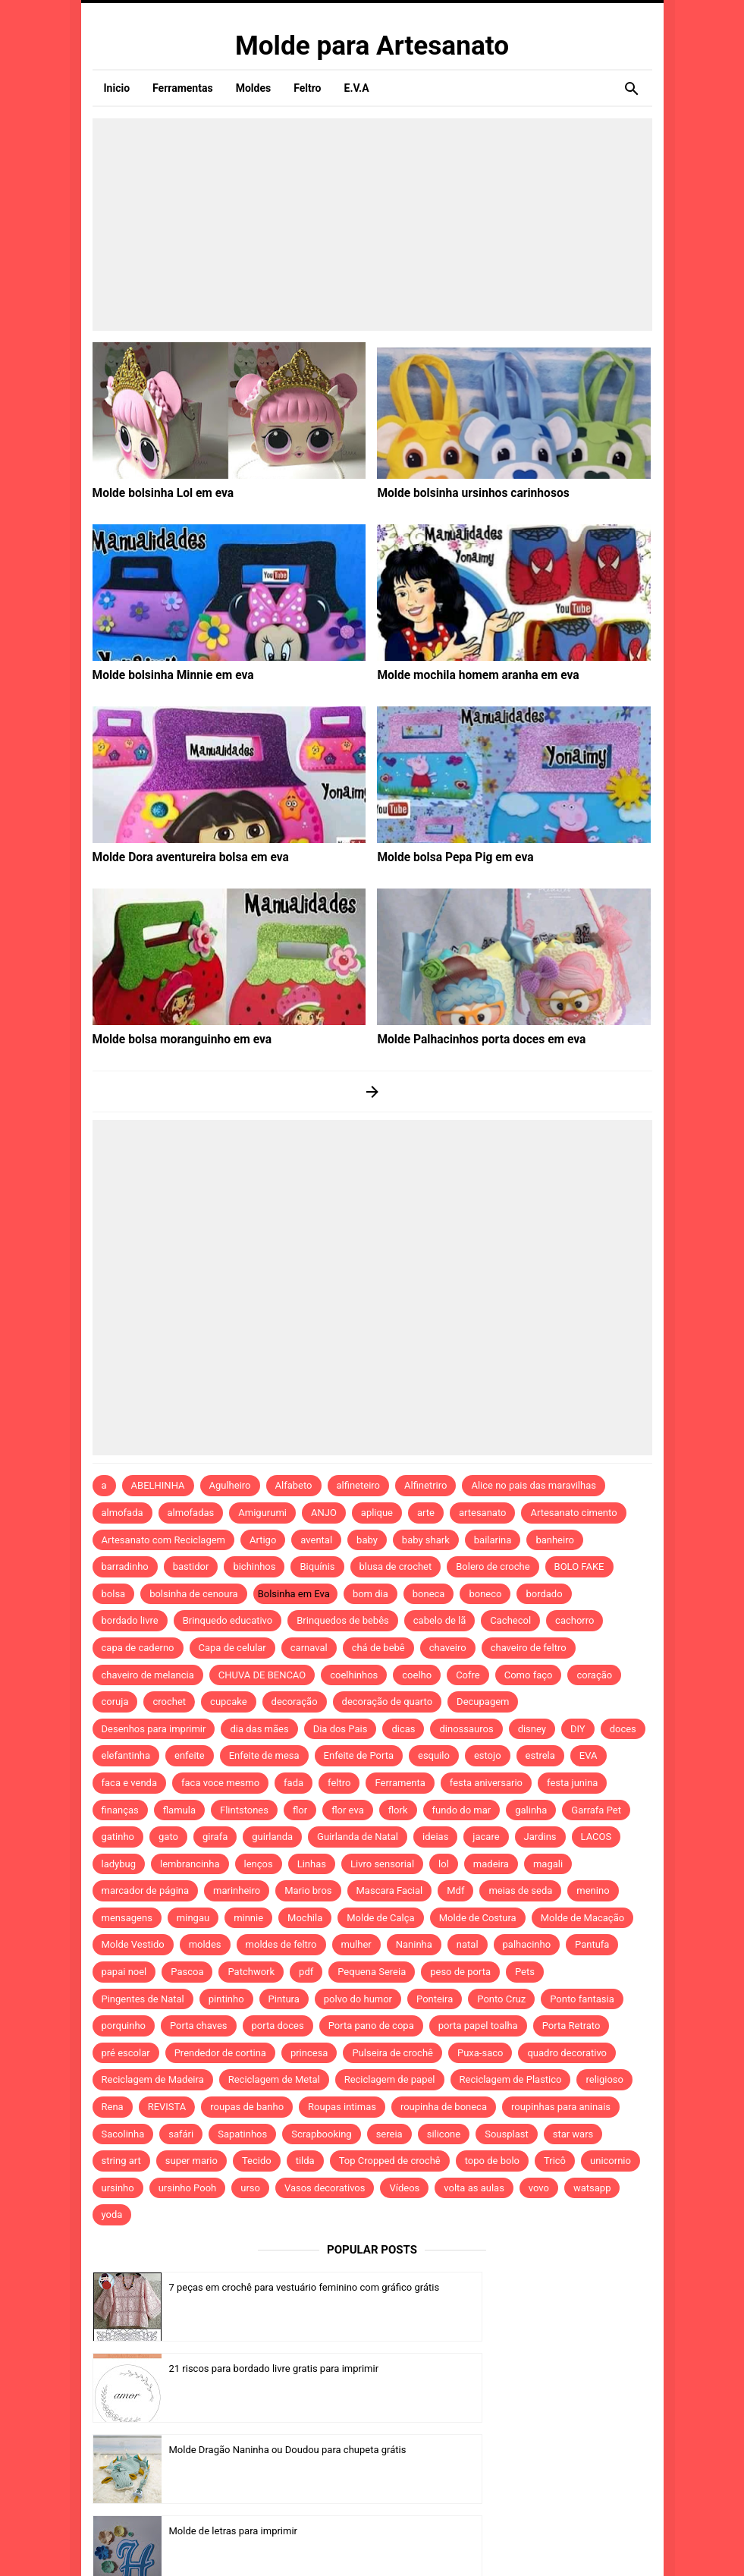 The width and height of the screenshot is (744, 2576). I want to click on Molde bolsinha Minnie em eva, so click(165, 674).